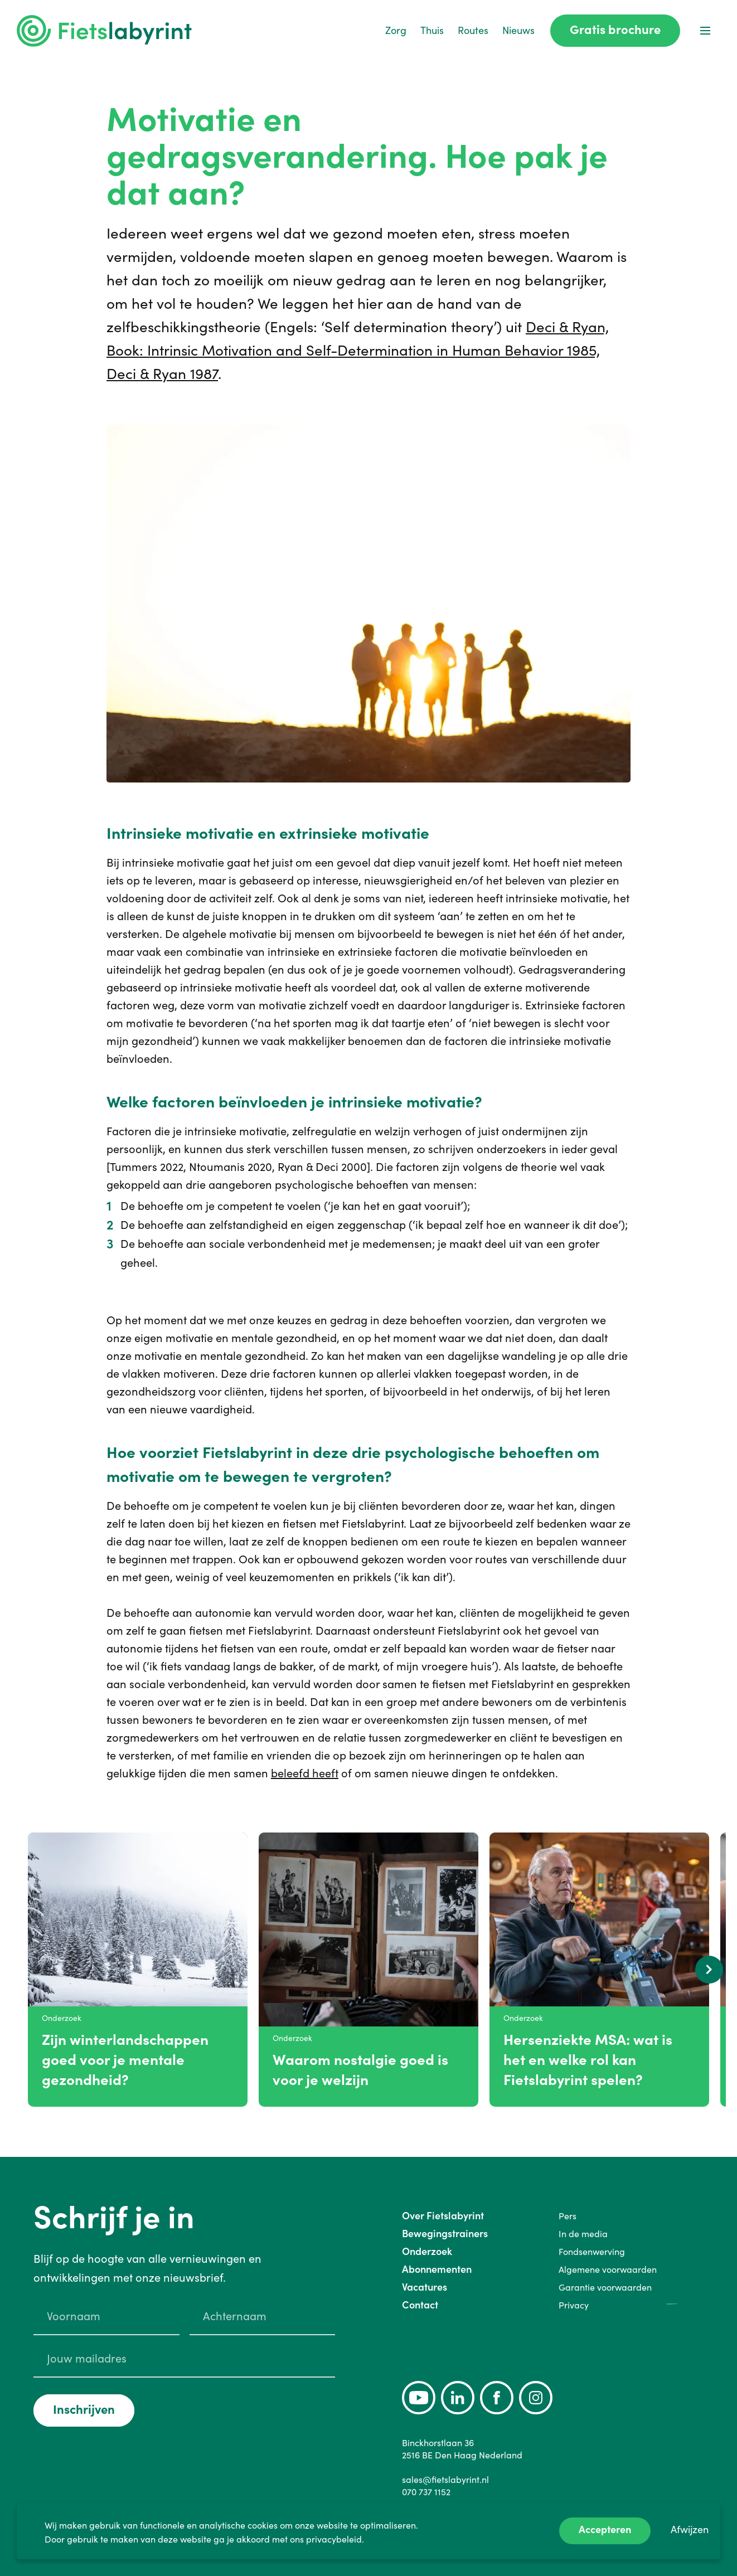  Describe the element at coordinates (518, 30) in the screenshot. I see `Nieuws` at that location.